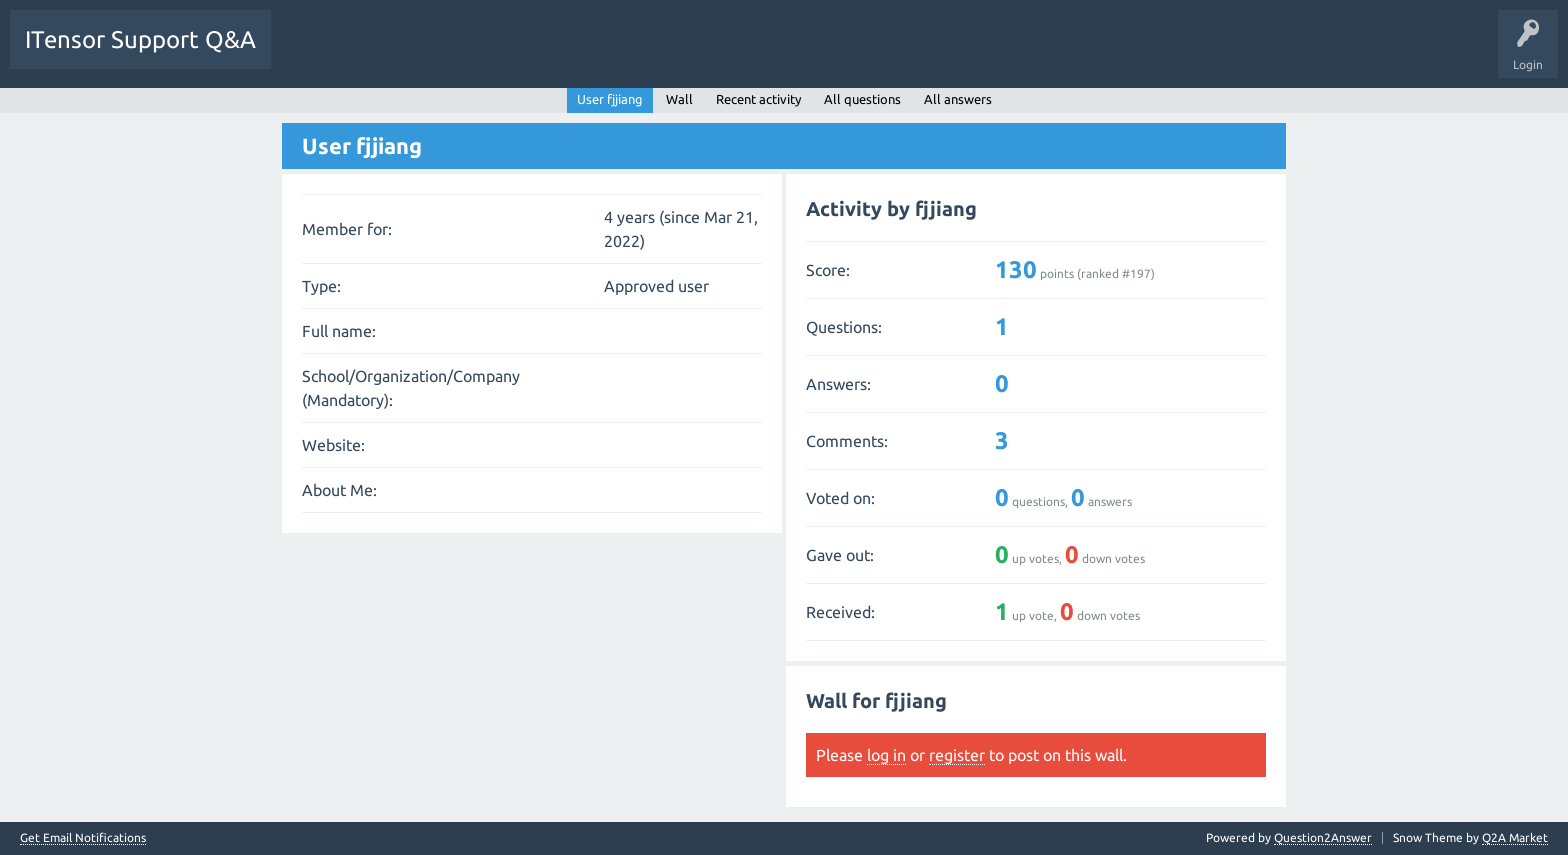 Image resolution: width=1568 pixels, height=855 pixels. Describe the element at coordinates (957, 755) in the screenshot. I see `register` at that location.